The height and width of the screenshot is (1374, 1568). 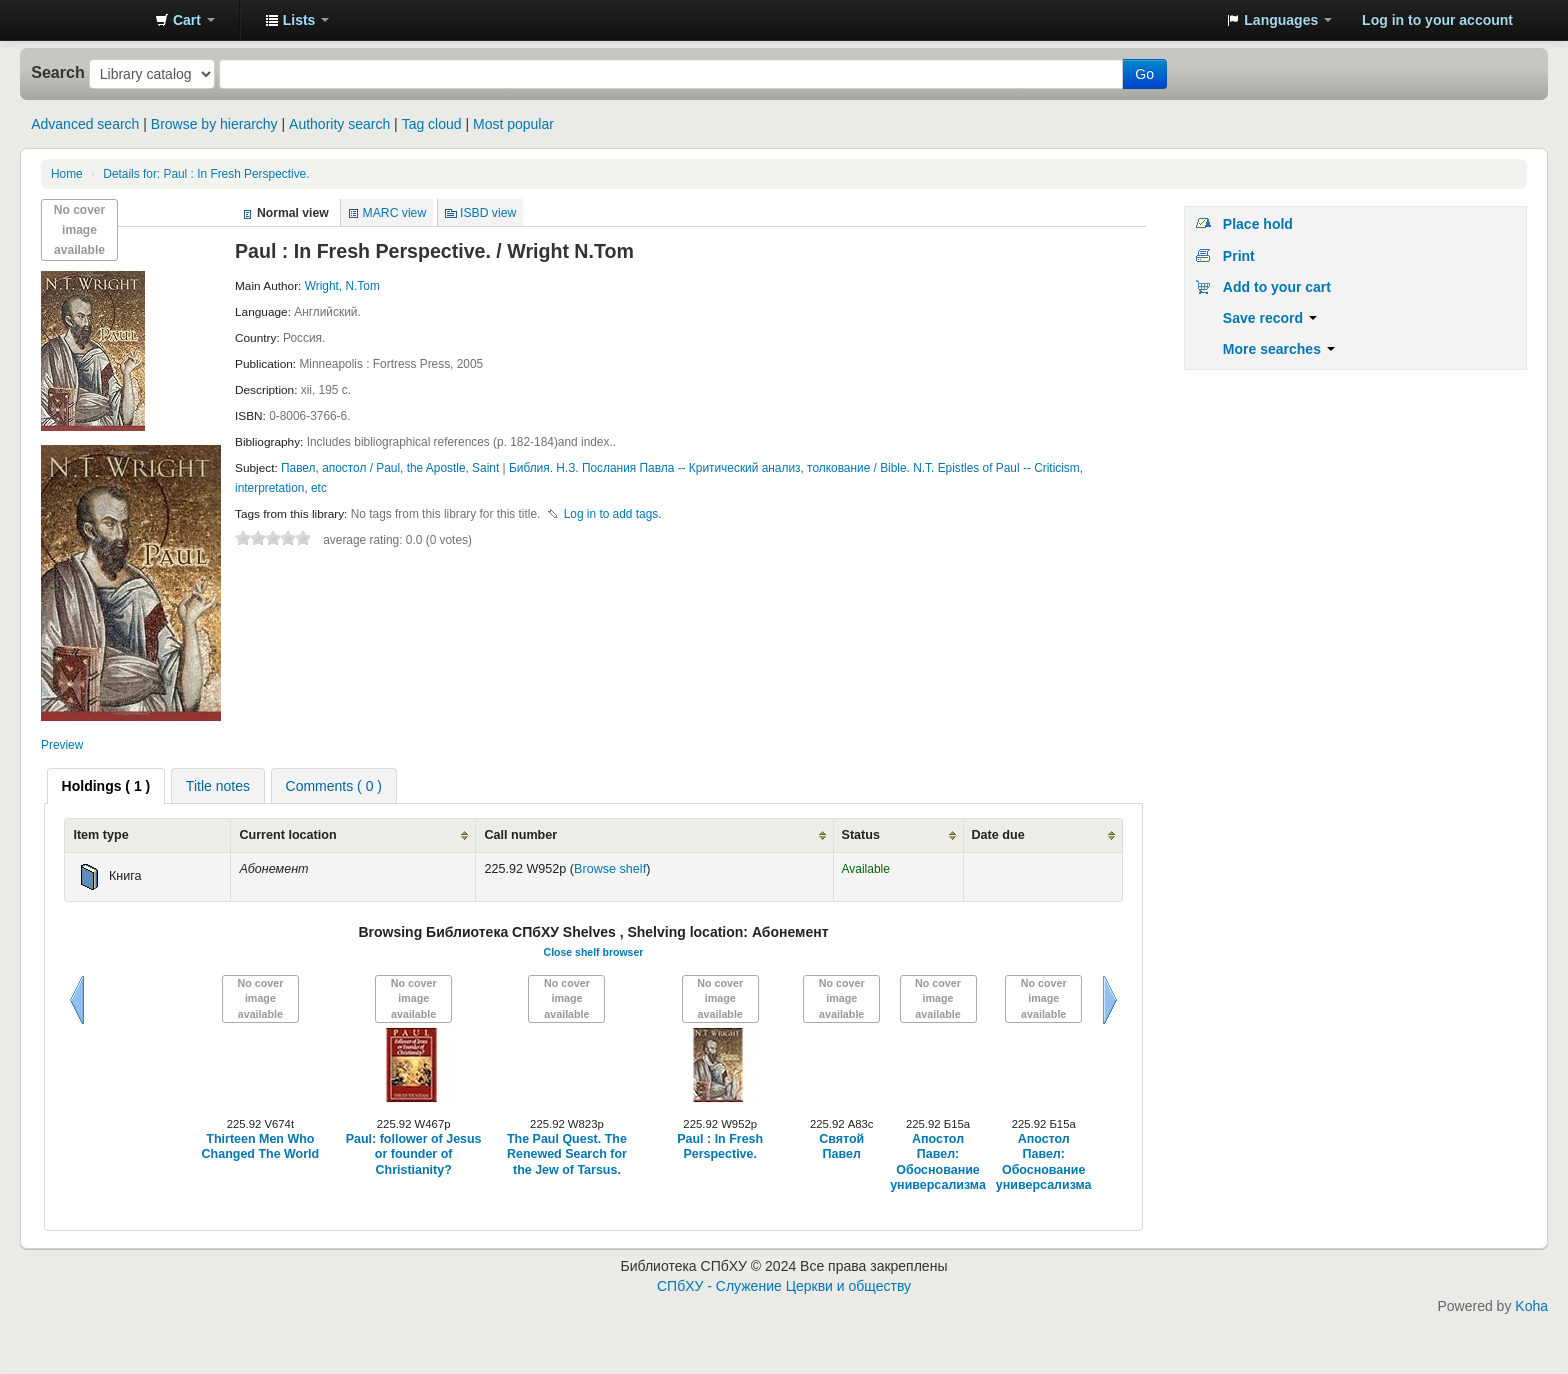 I want to click on Print, so click(x=1239, y=256).